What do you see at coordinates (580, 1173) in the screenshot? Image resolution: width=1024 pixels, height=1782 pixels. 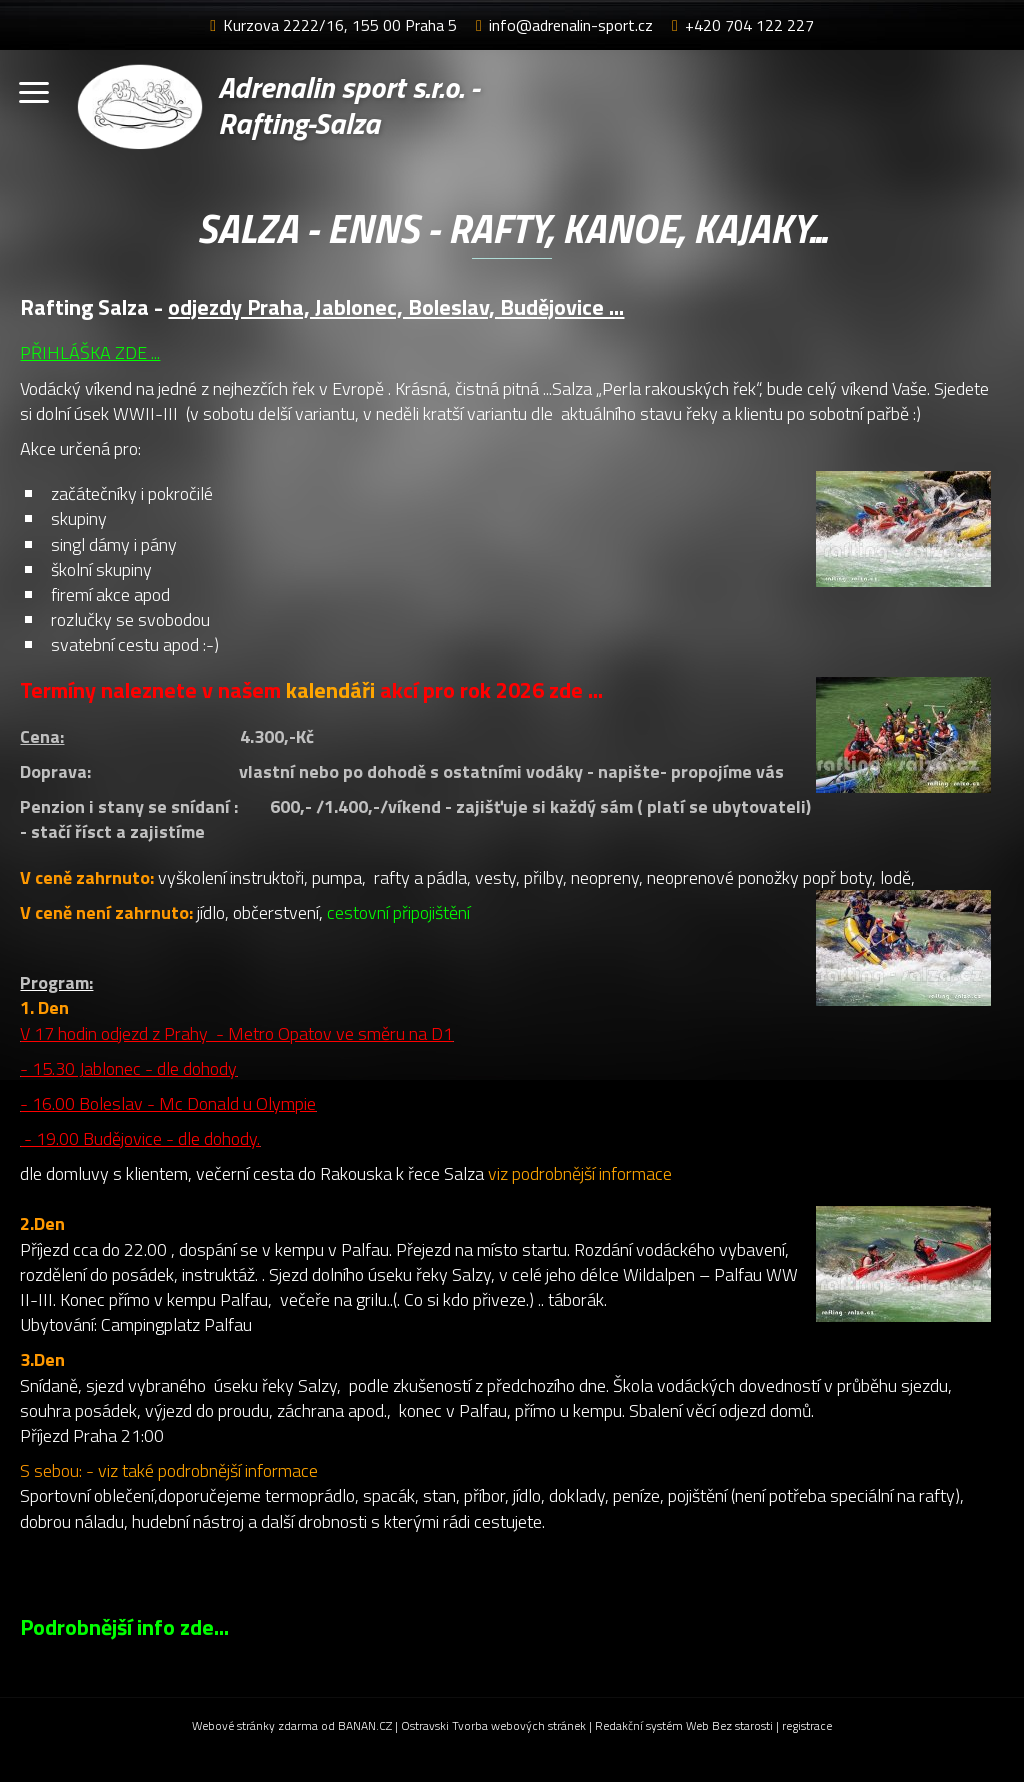 I see `viz podrobnější informace` at bounding box center [580, 1173].